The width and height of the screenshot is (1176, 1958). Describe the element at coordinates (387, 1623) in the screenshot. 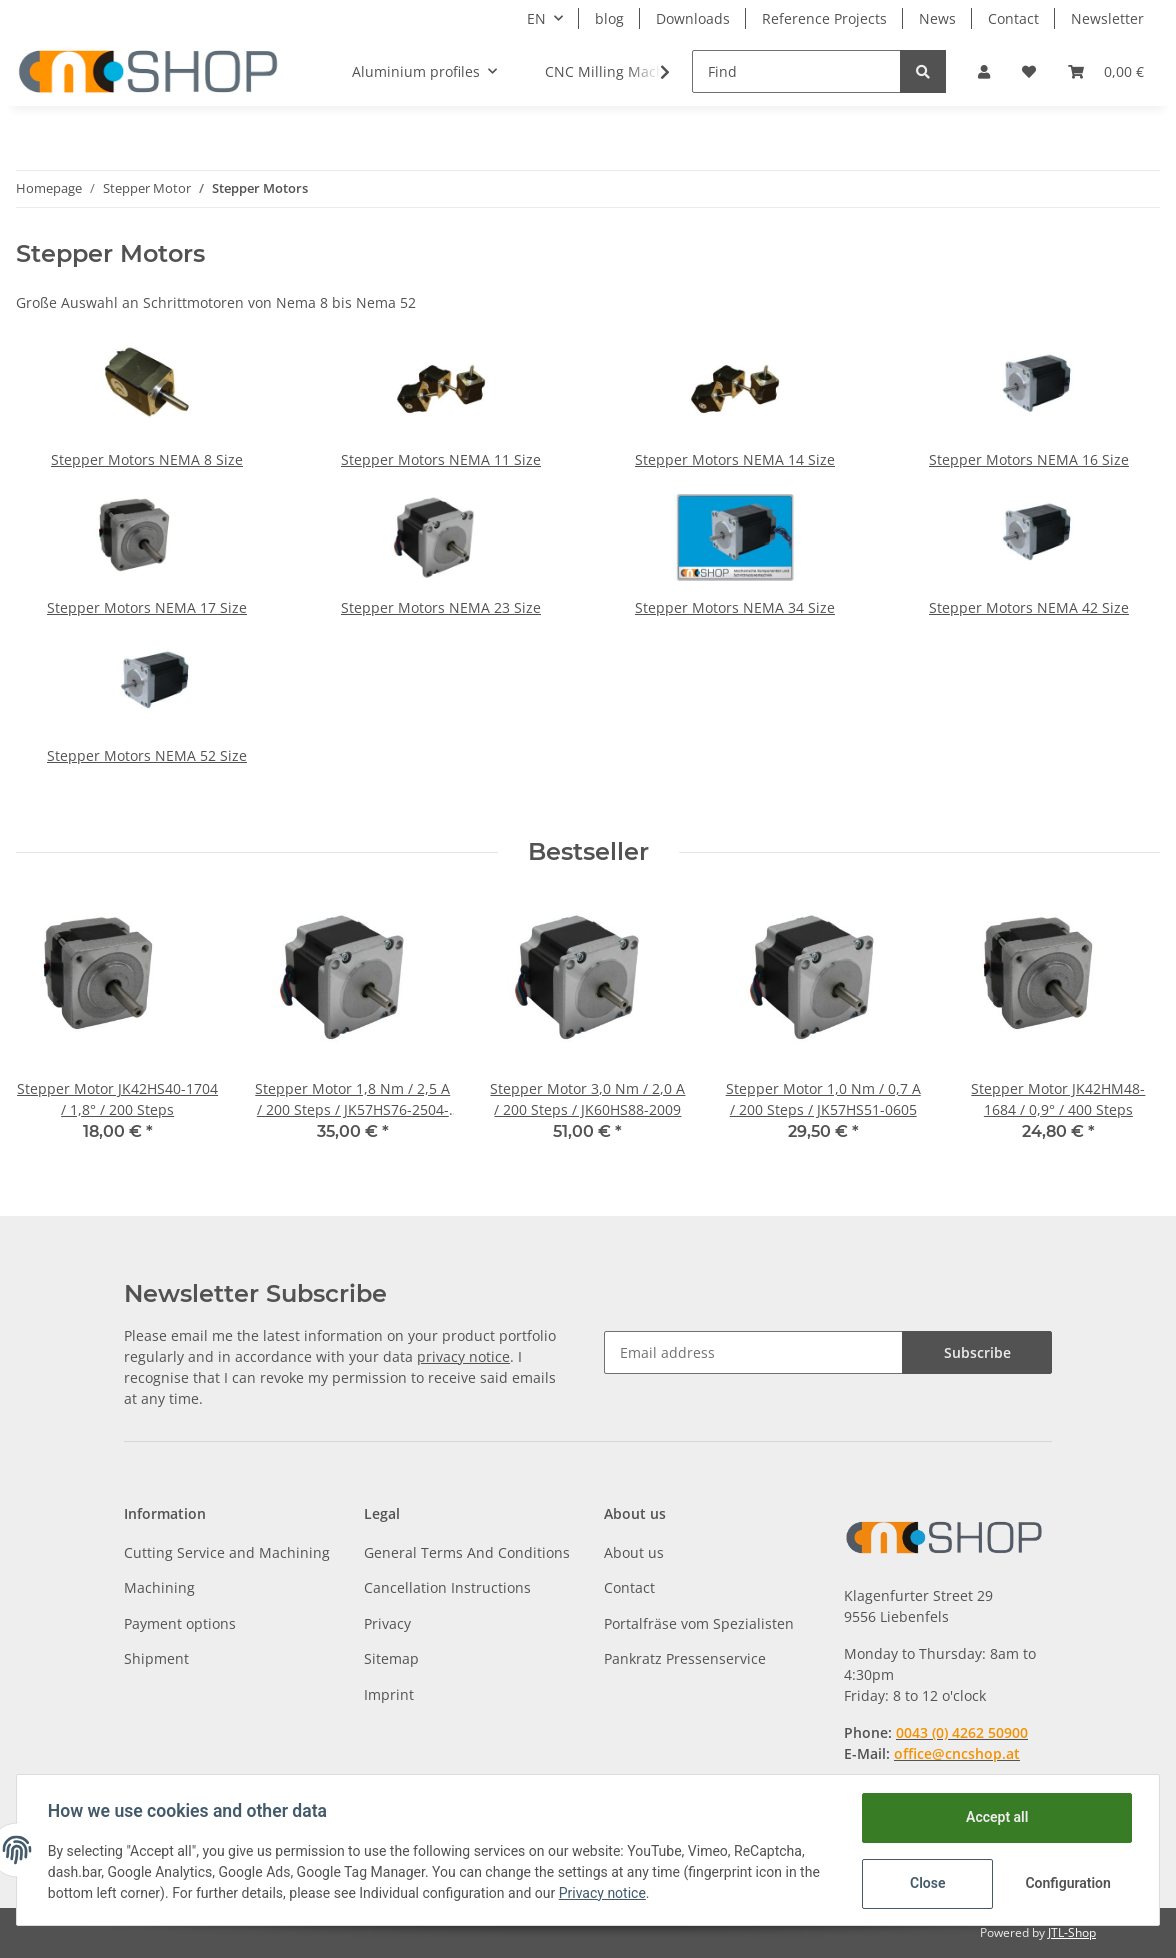

I see `Privacy` at that location.